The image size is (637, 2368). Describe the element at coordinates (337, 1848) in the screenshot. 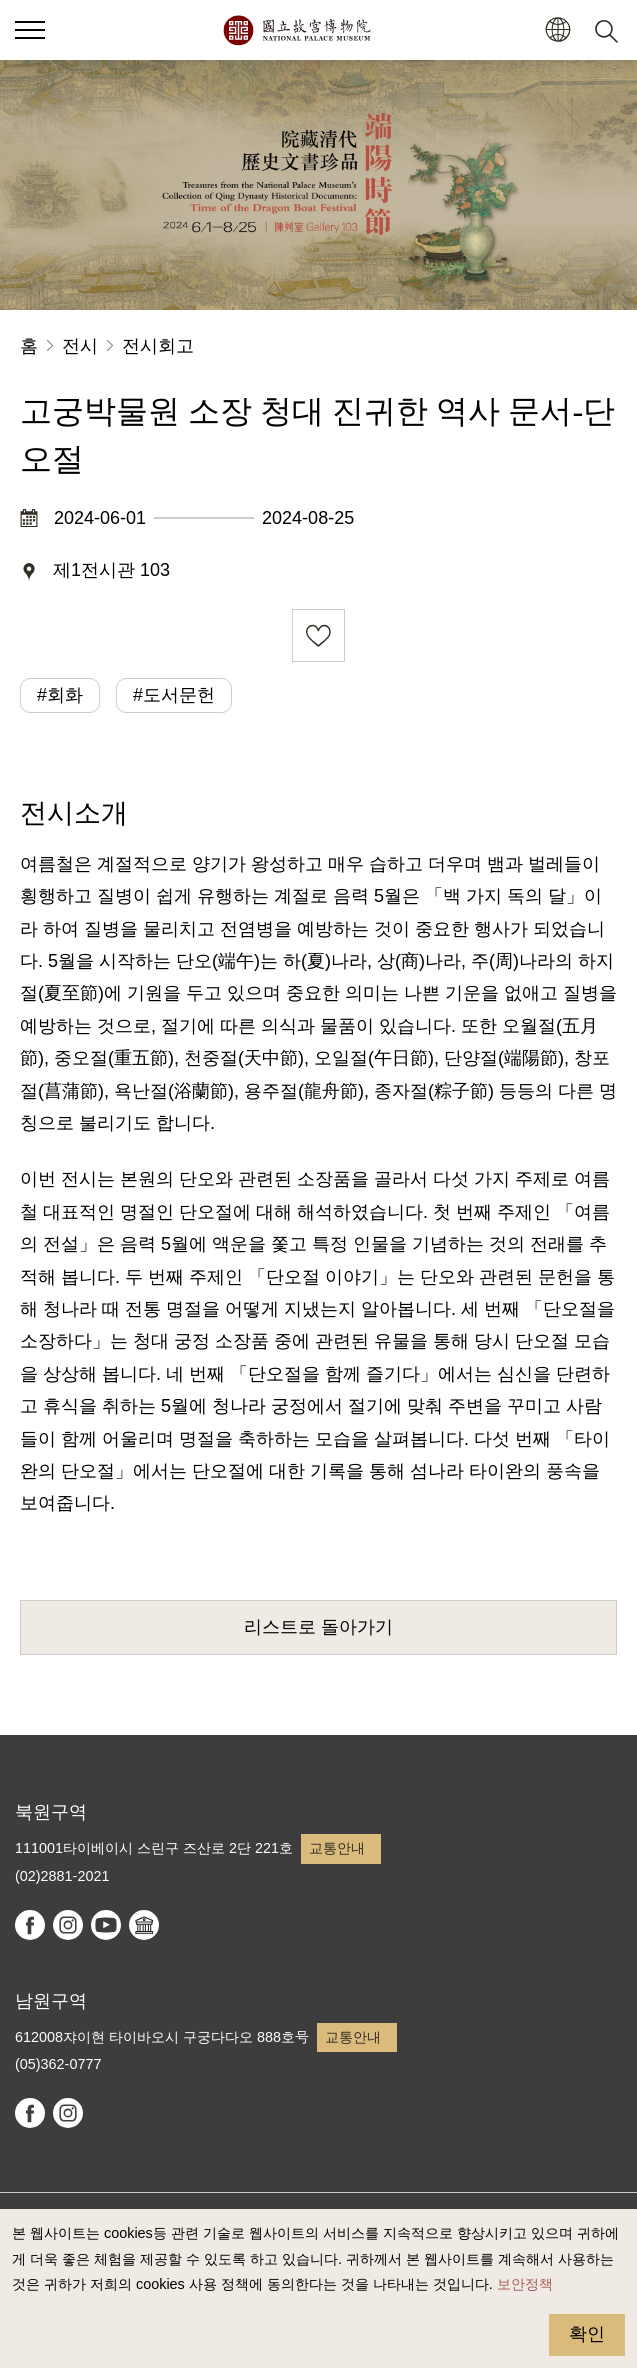

I see `교통안내` at that location.